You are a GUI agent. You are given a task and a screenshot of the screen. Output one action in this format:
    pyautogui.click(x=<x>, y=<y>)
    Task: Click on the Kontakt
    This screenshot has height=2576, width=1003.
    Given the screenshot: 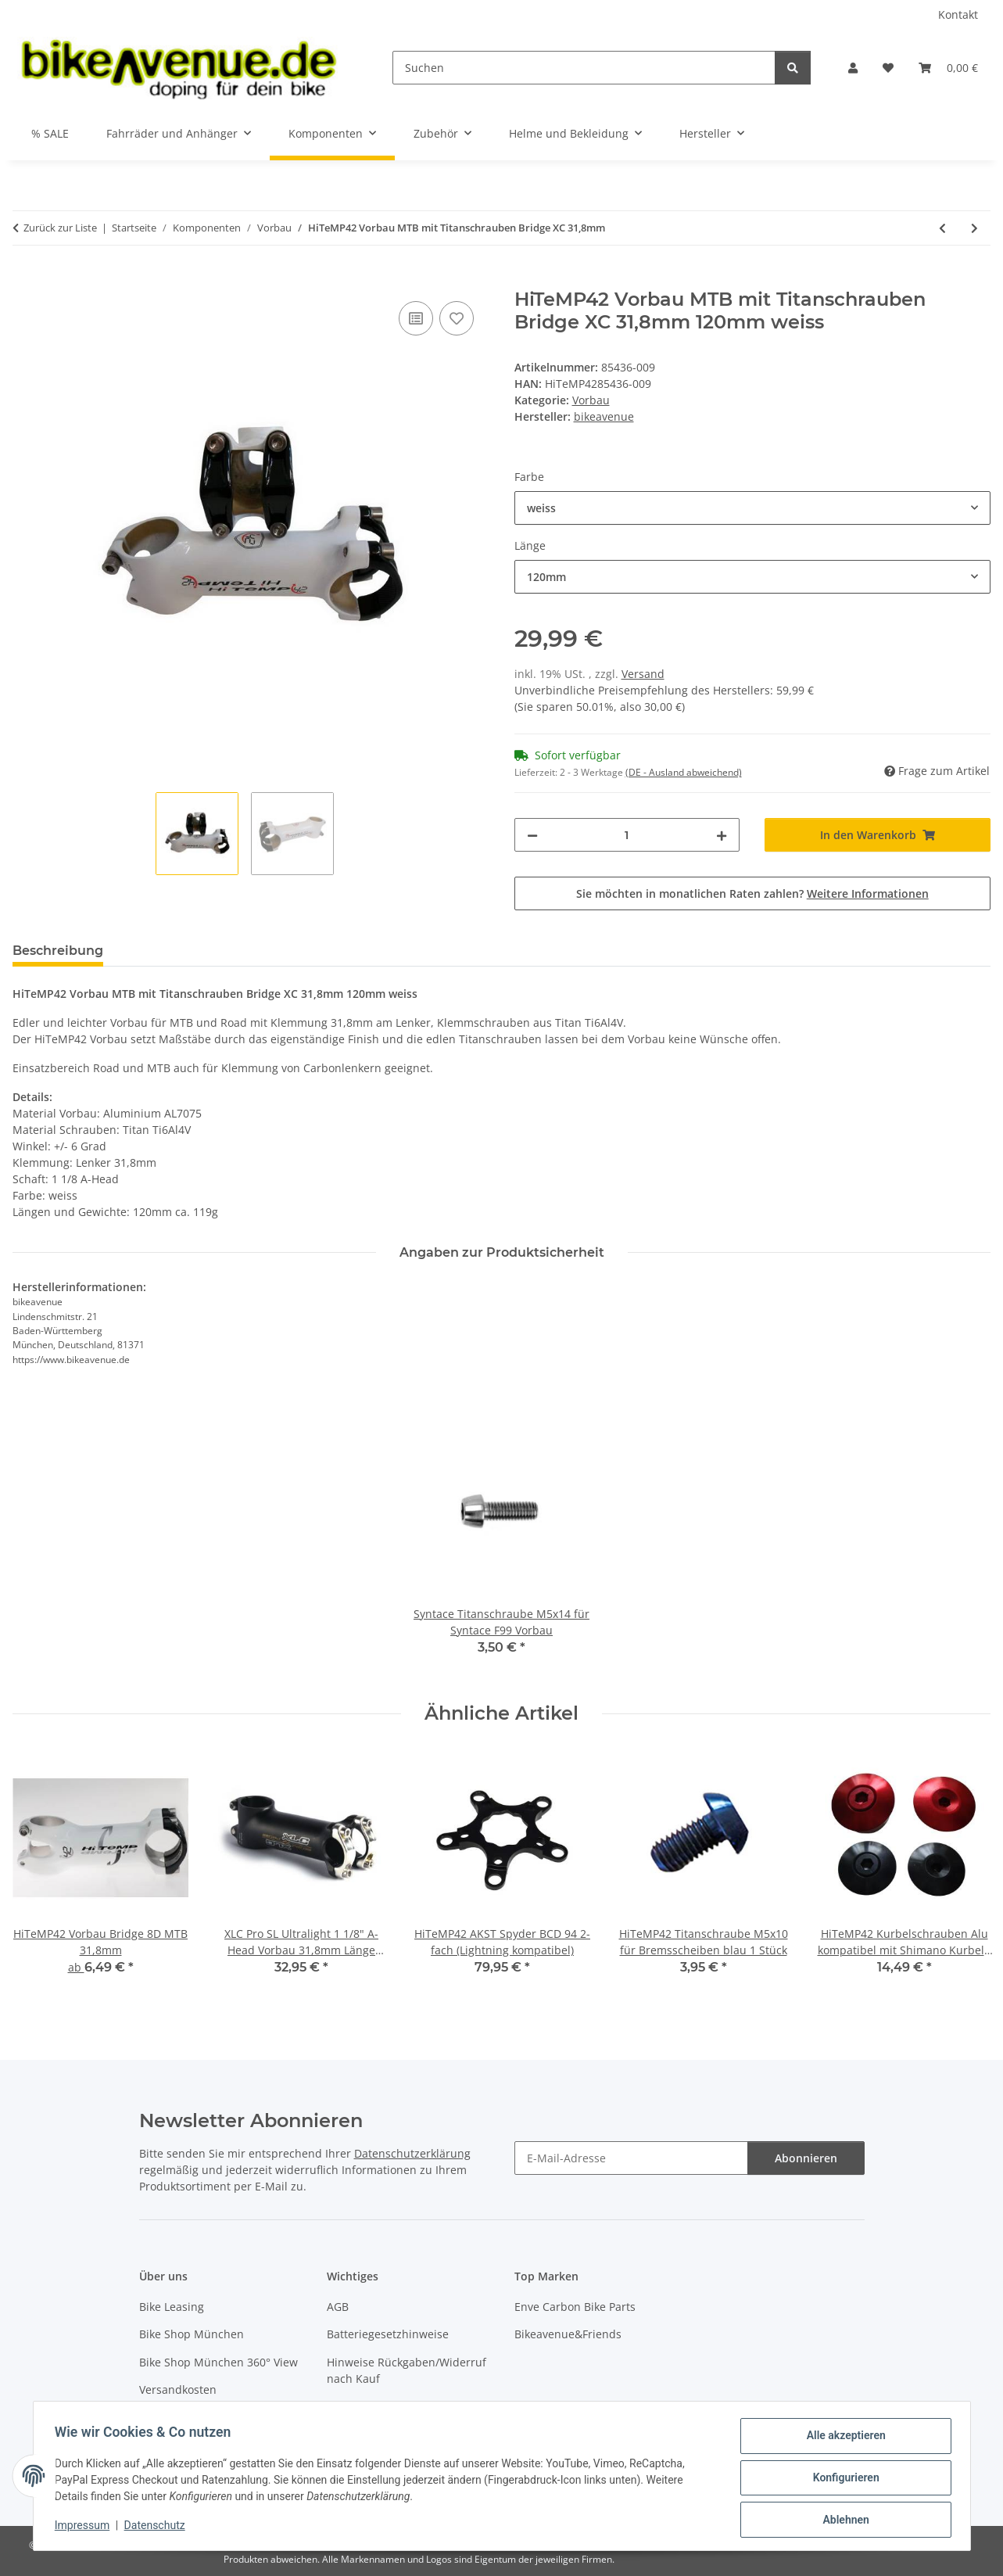 What is the action you would take?
    pyautogui.click(x=958, y=14)
    